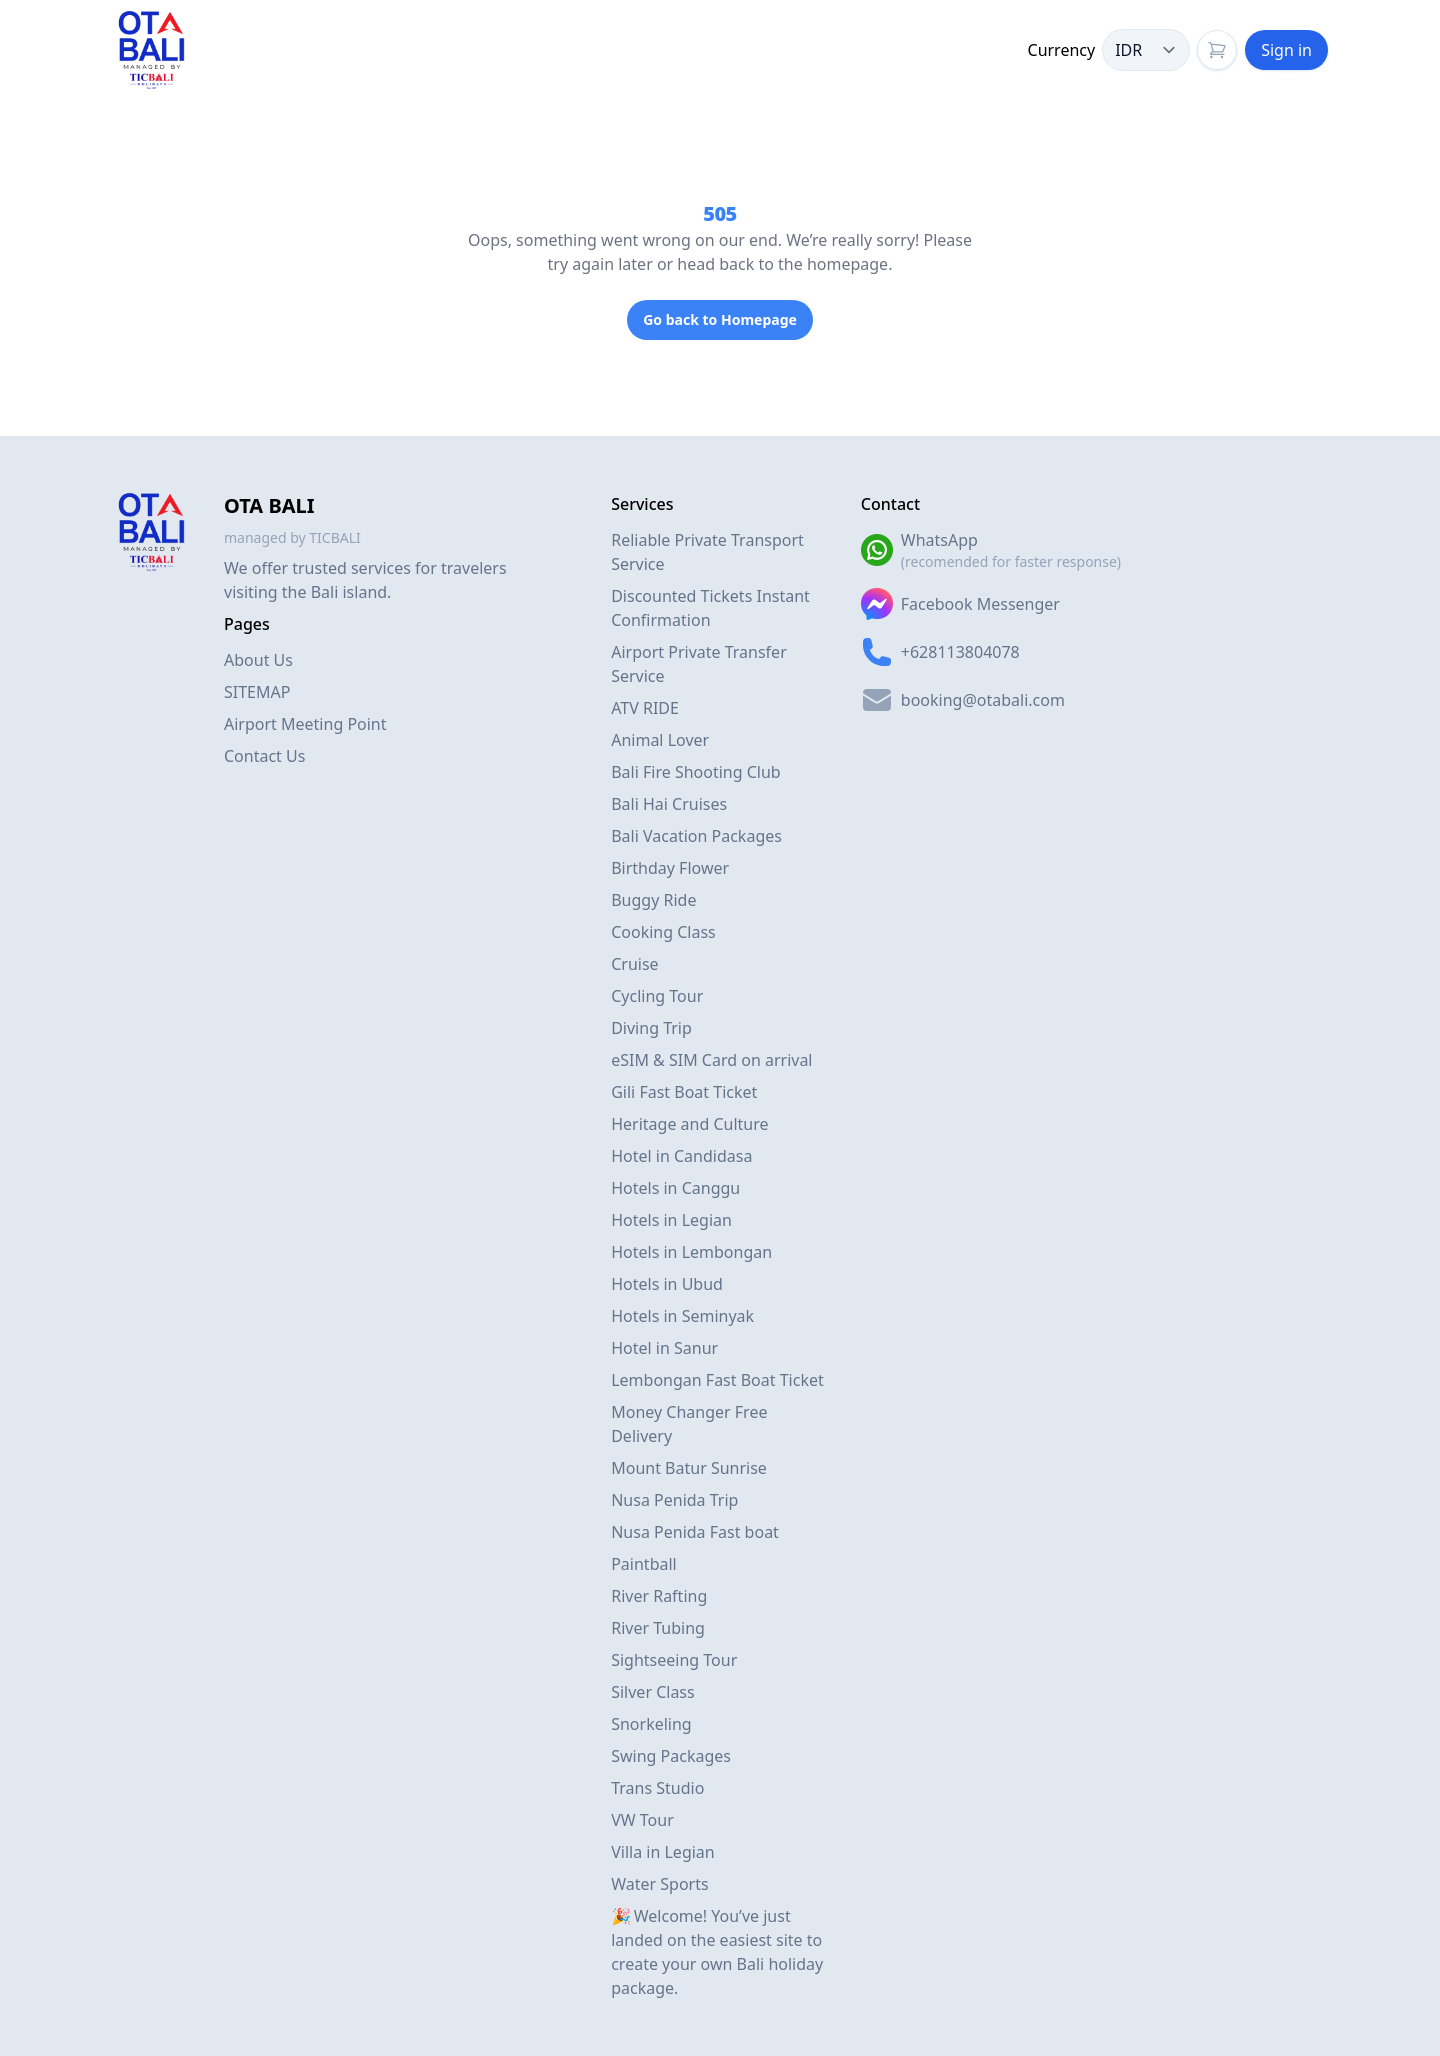  Describe the element at coordinates (717, 1380) in the screenshot. I see `Lembongan Fast Boat Ticket` at that location.